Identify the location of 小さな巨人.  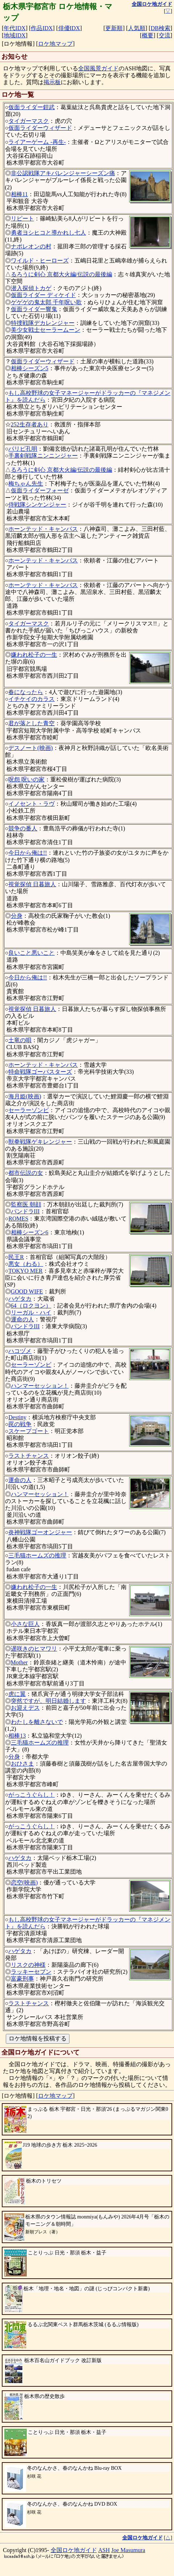
(25, 1624).